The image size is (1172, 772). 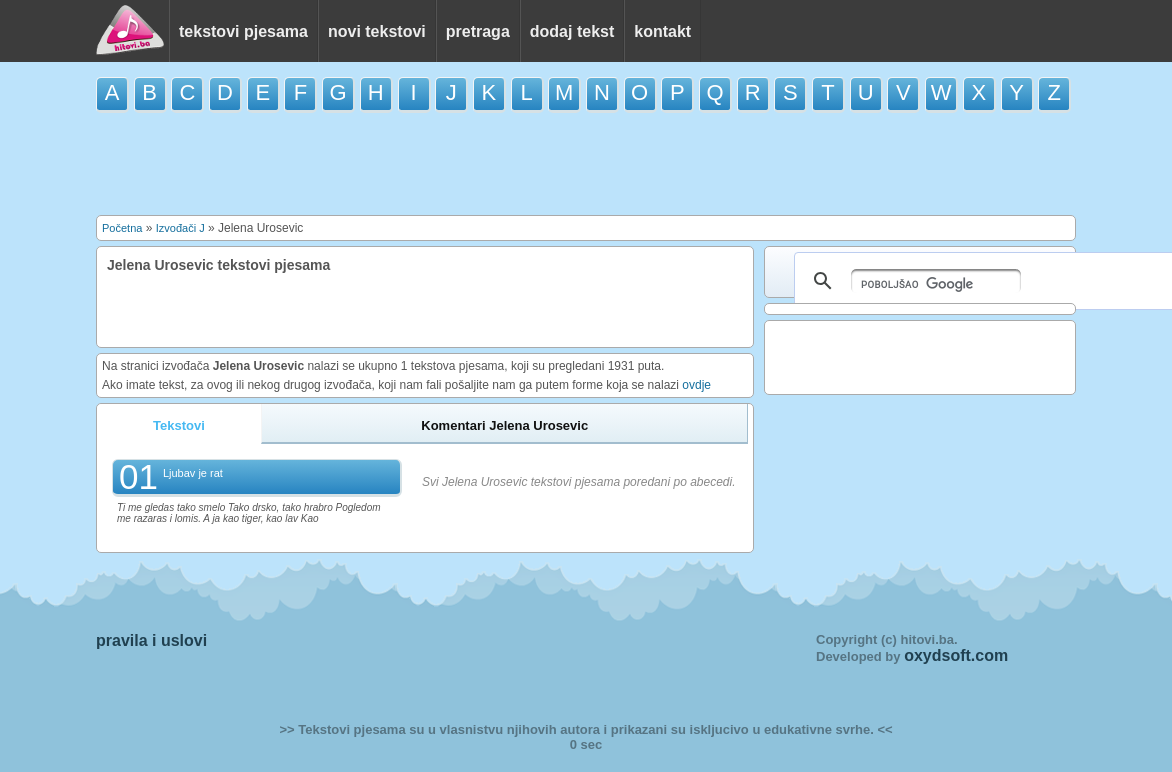 What do you see at coordinates (936, 281) in the screenshot?
I see `[pretraživanje]` at bounding box center [936, 281].